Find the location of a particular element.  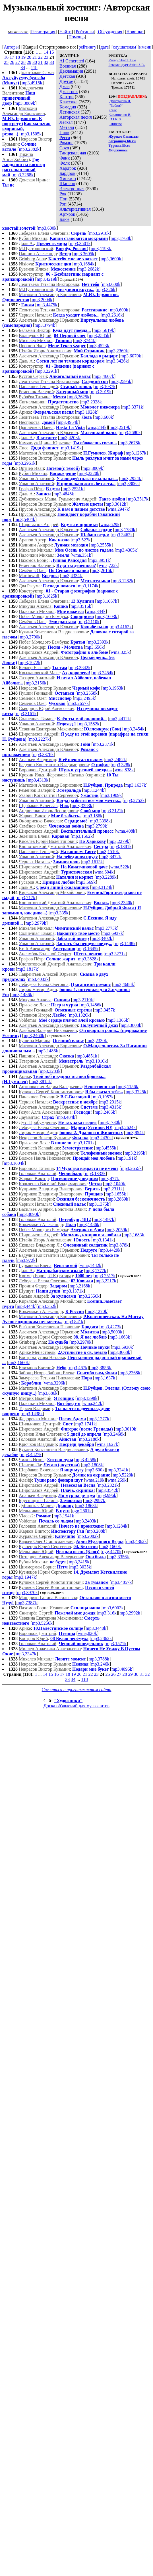

mp3,886k is located at coordinates (48, 1393).